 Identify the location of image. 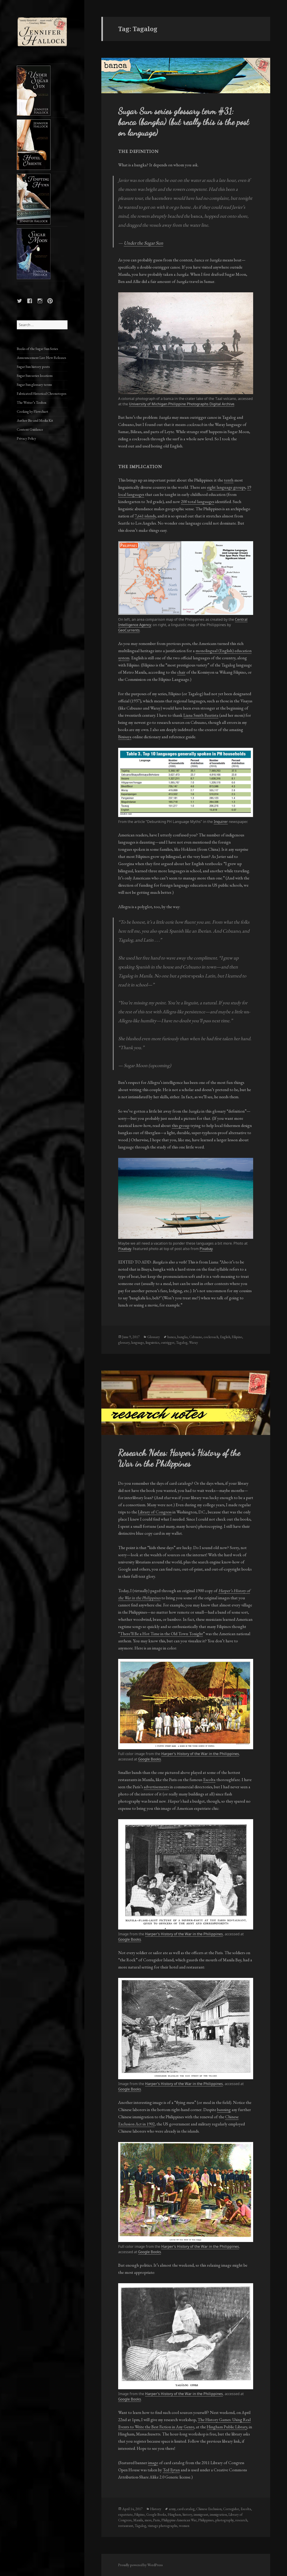
(153, 2462).